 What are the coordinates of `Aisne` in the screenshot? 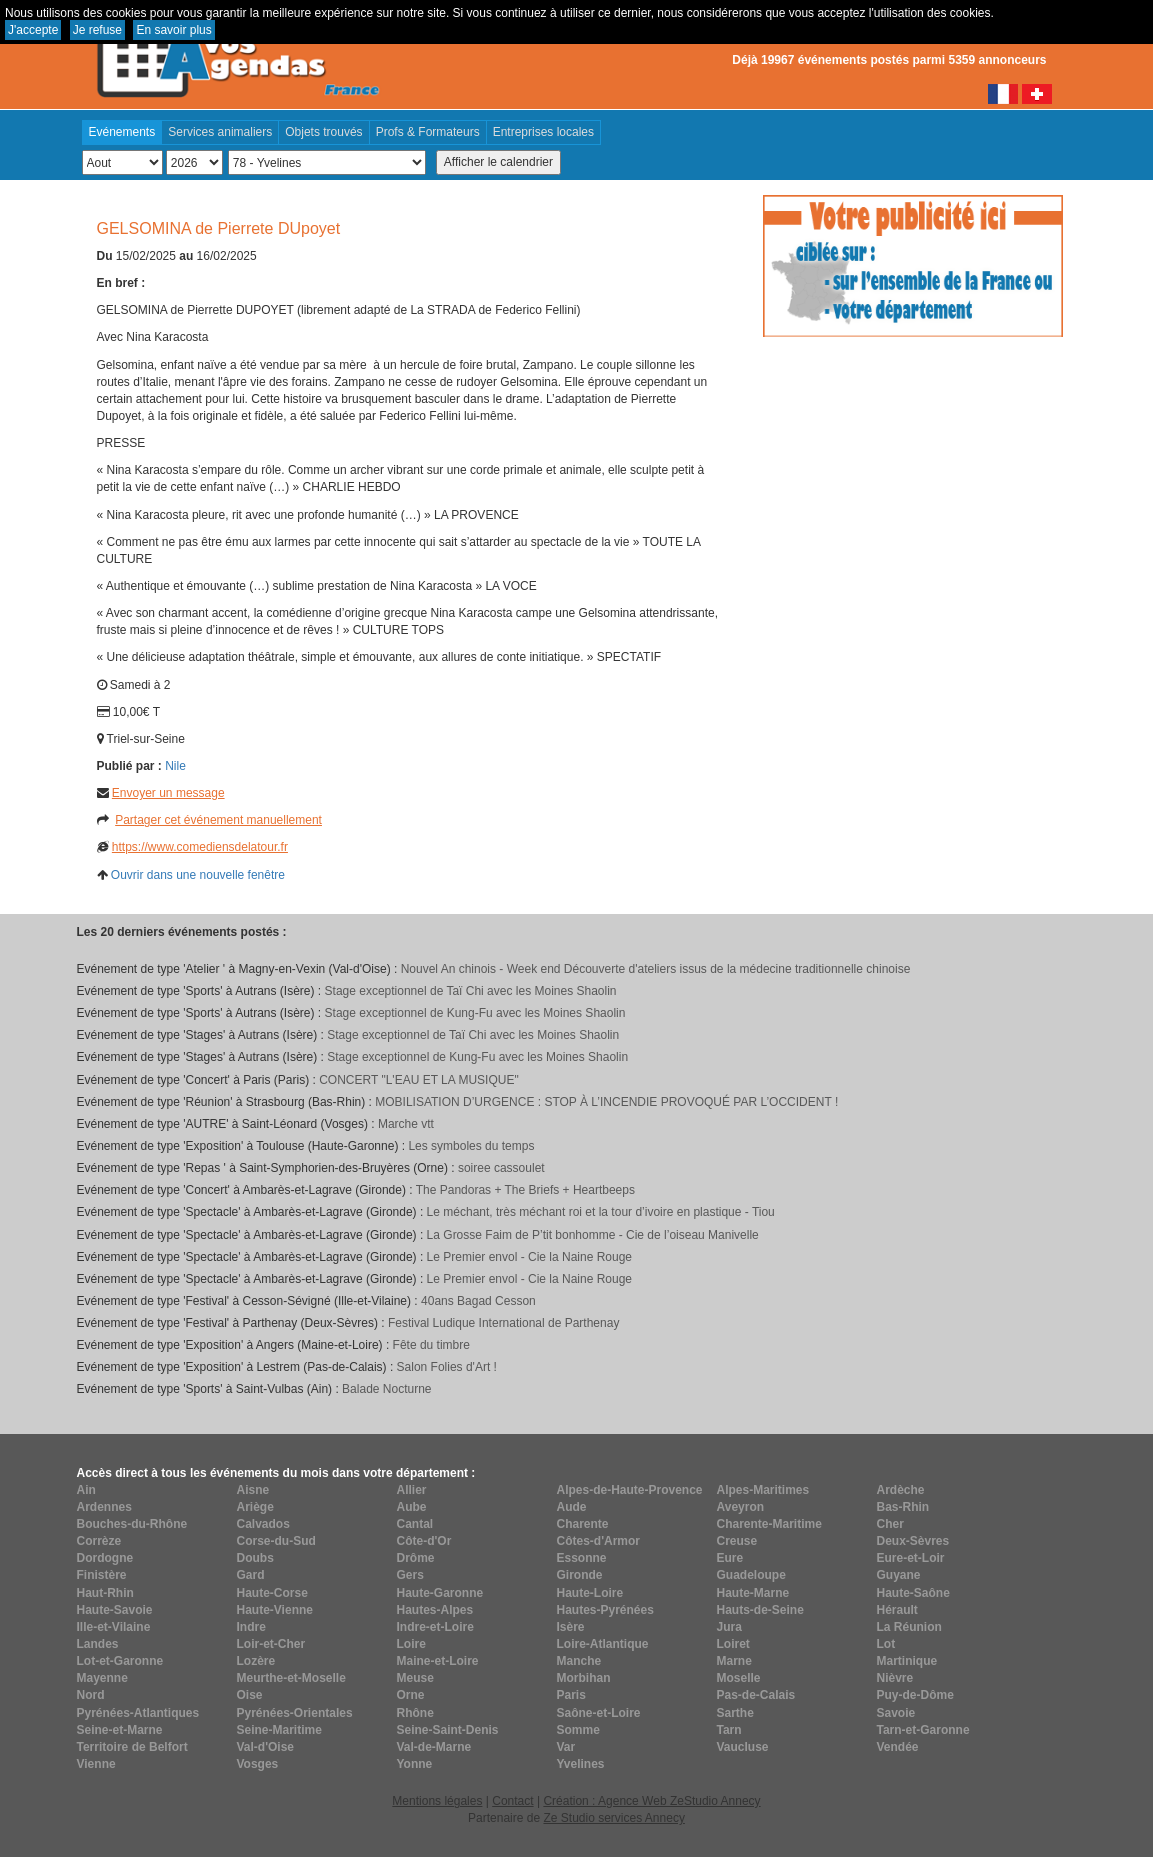 It's located at (253, 1490).